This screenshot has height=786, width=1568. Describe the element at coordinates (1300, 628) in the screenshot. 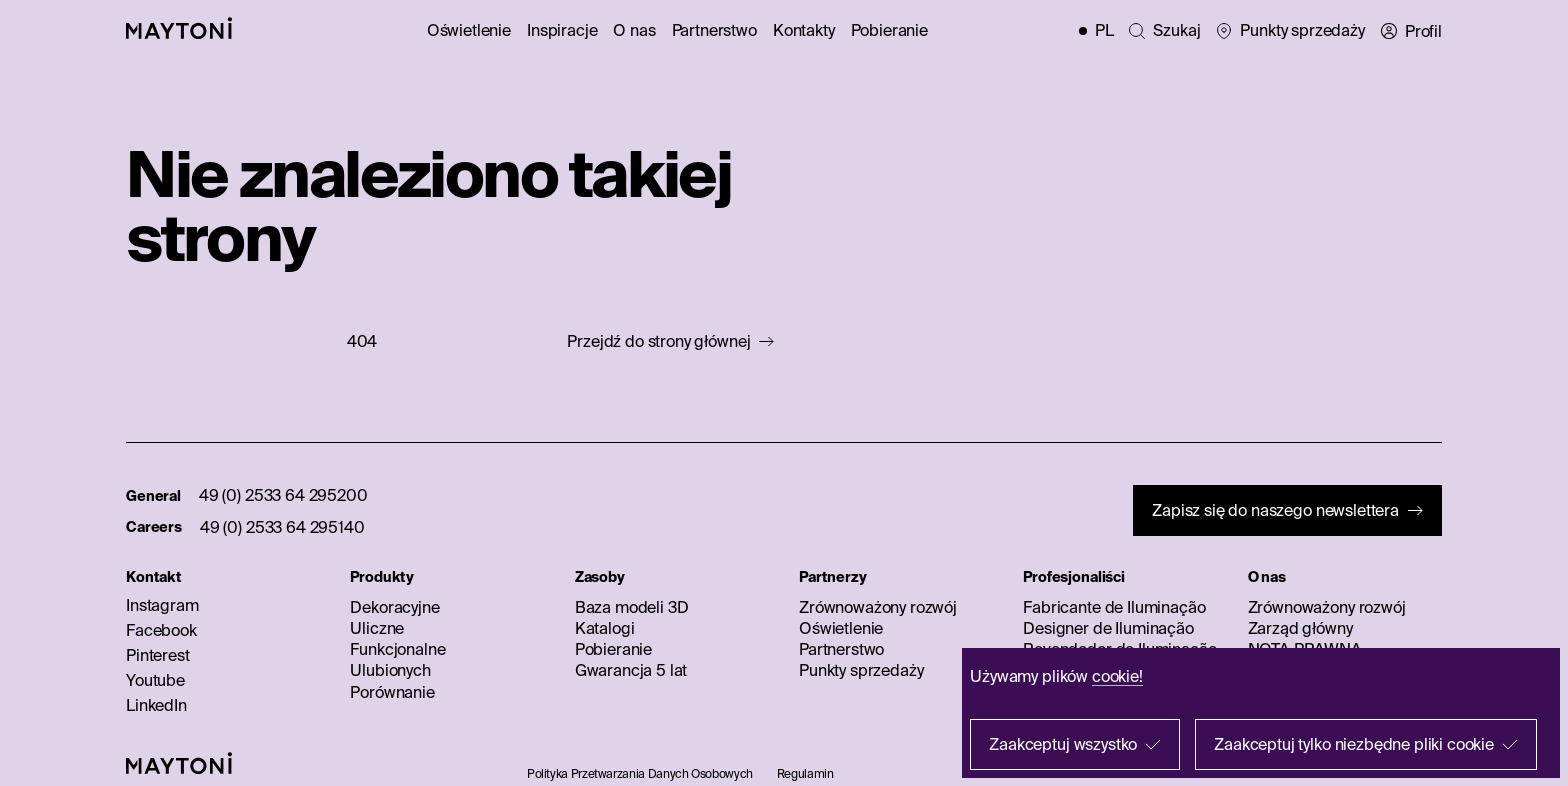

I see `Zarząd główny` at that location.